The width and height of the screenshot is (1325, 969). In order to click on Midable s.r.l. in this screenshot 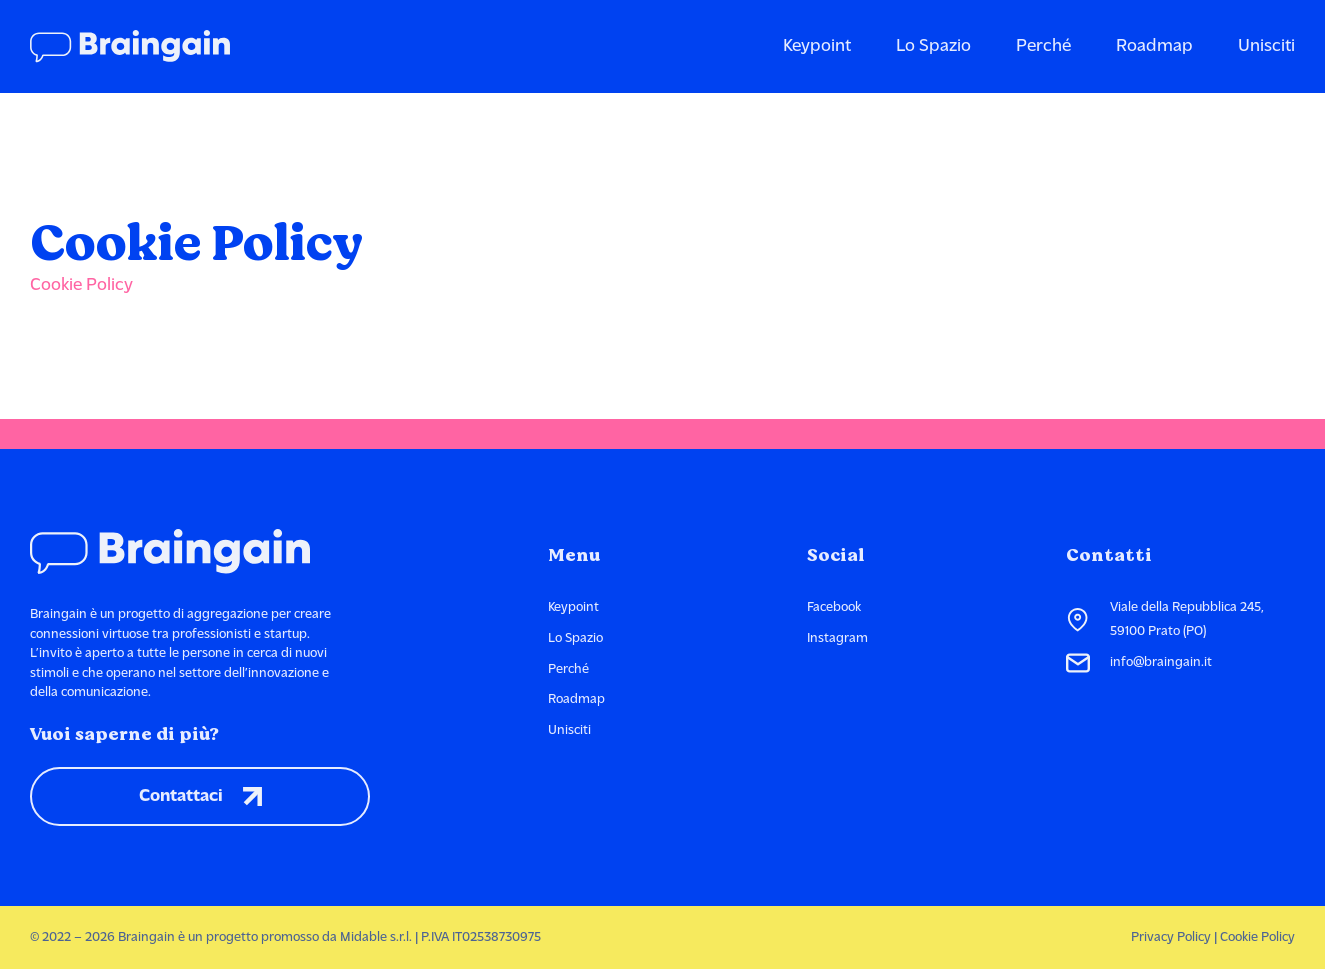, I will do `click(376, 937)`.